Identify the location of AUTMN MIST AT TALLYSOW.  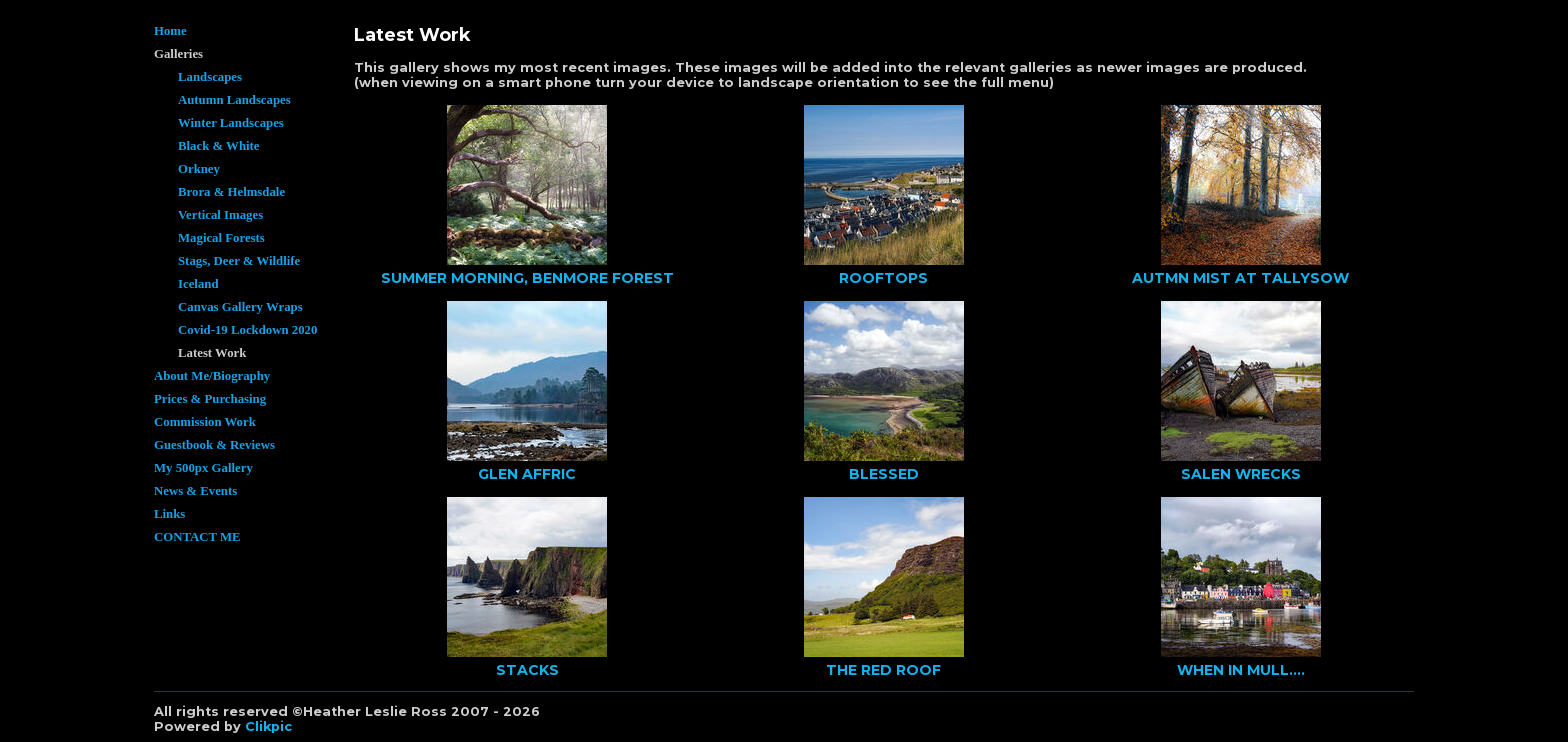
(1240, 278).